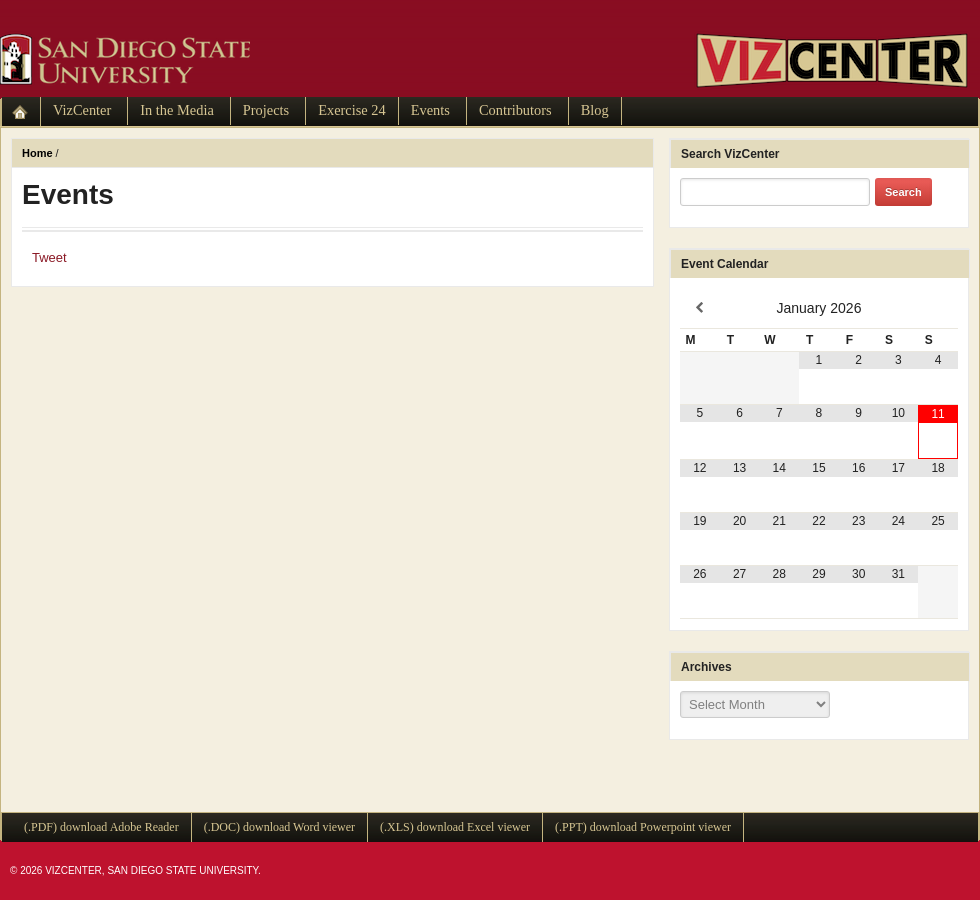 Image resolution: width=980 pixels, height=900 pixels. Describe the element at coordinates (266, 110) in the screenshot. I see `Projects` at that location.